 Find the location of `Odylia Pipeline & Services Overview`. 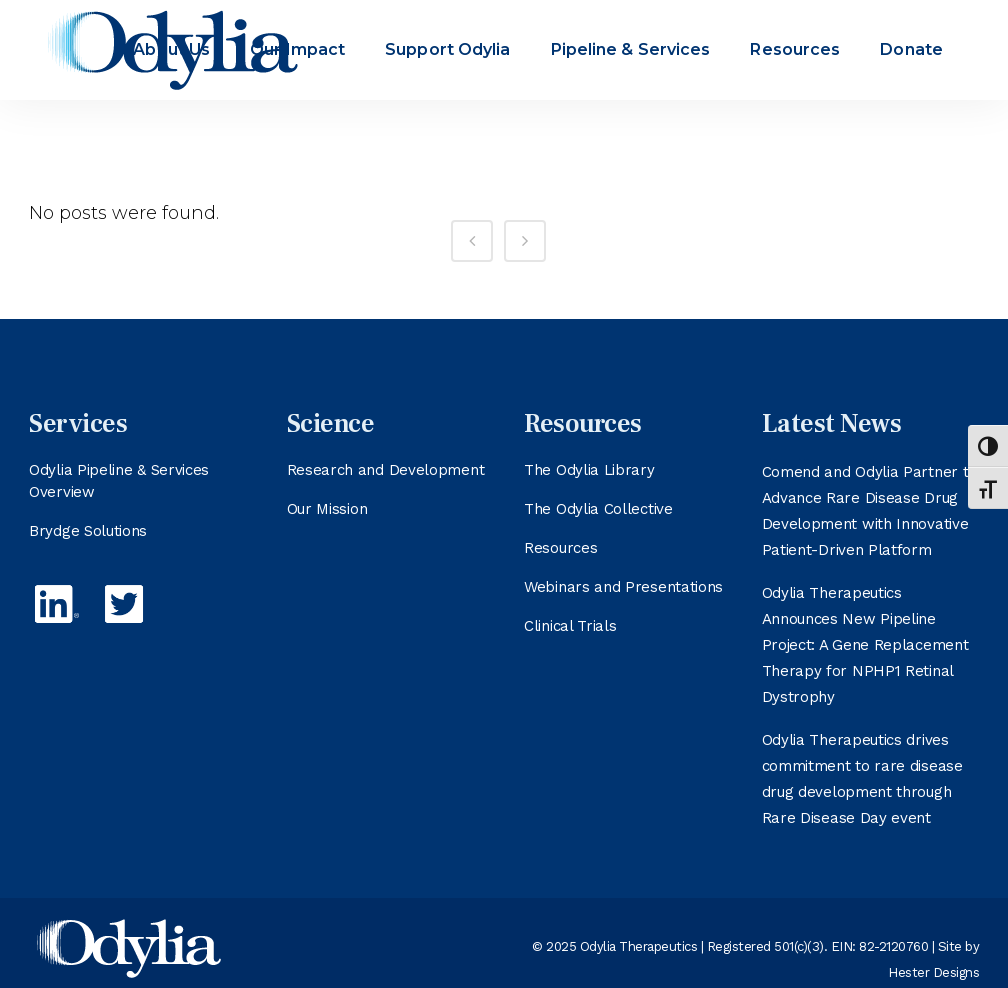

Odylia Pipeline & Services Overview is located at coordinates (119, 481).